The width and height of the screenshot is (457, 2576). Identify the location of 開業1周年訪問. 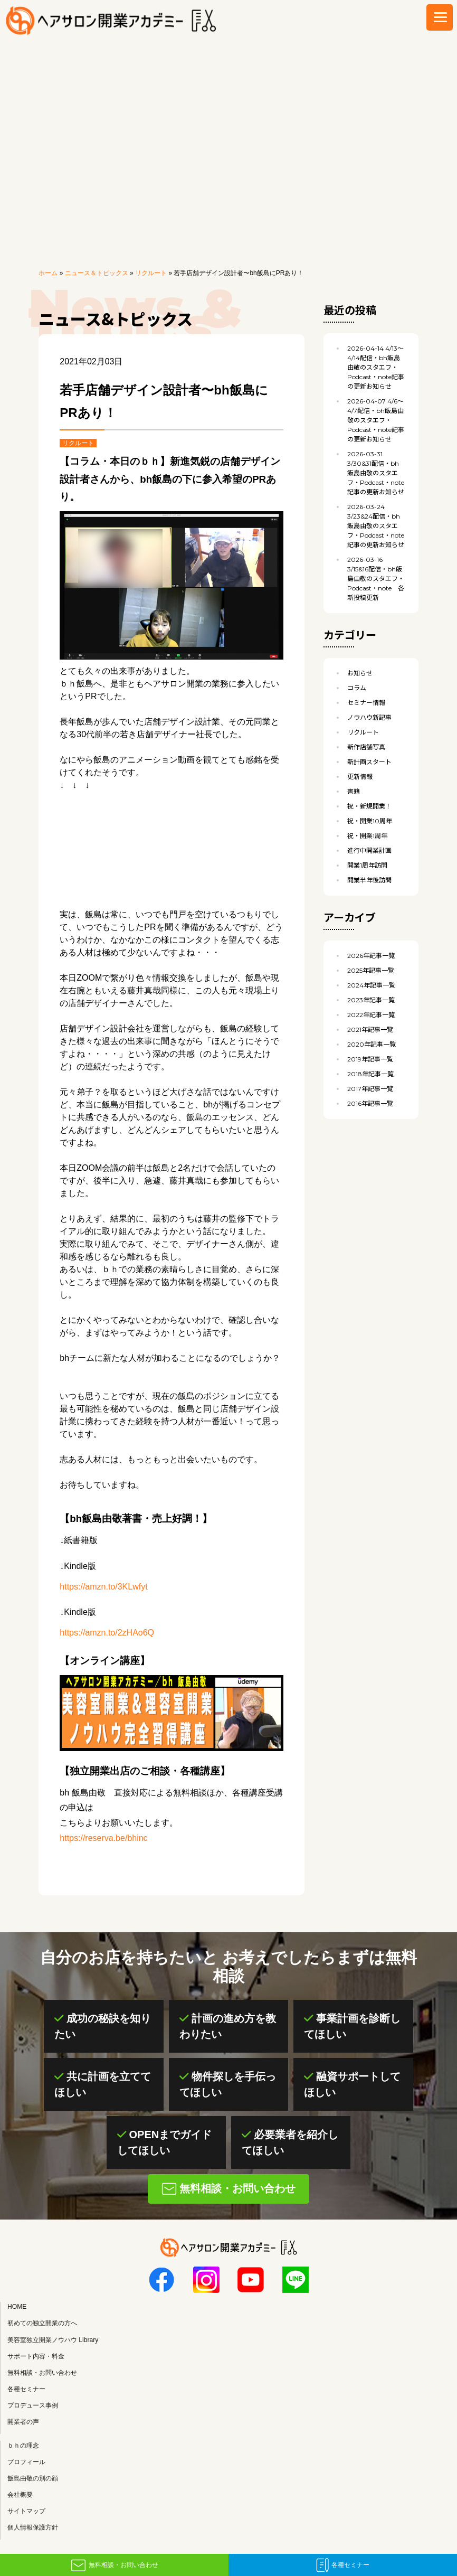
(367, 865).